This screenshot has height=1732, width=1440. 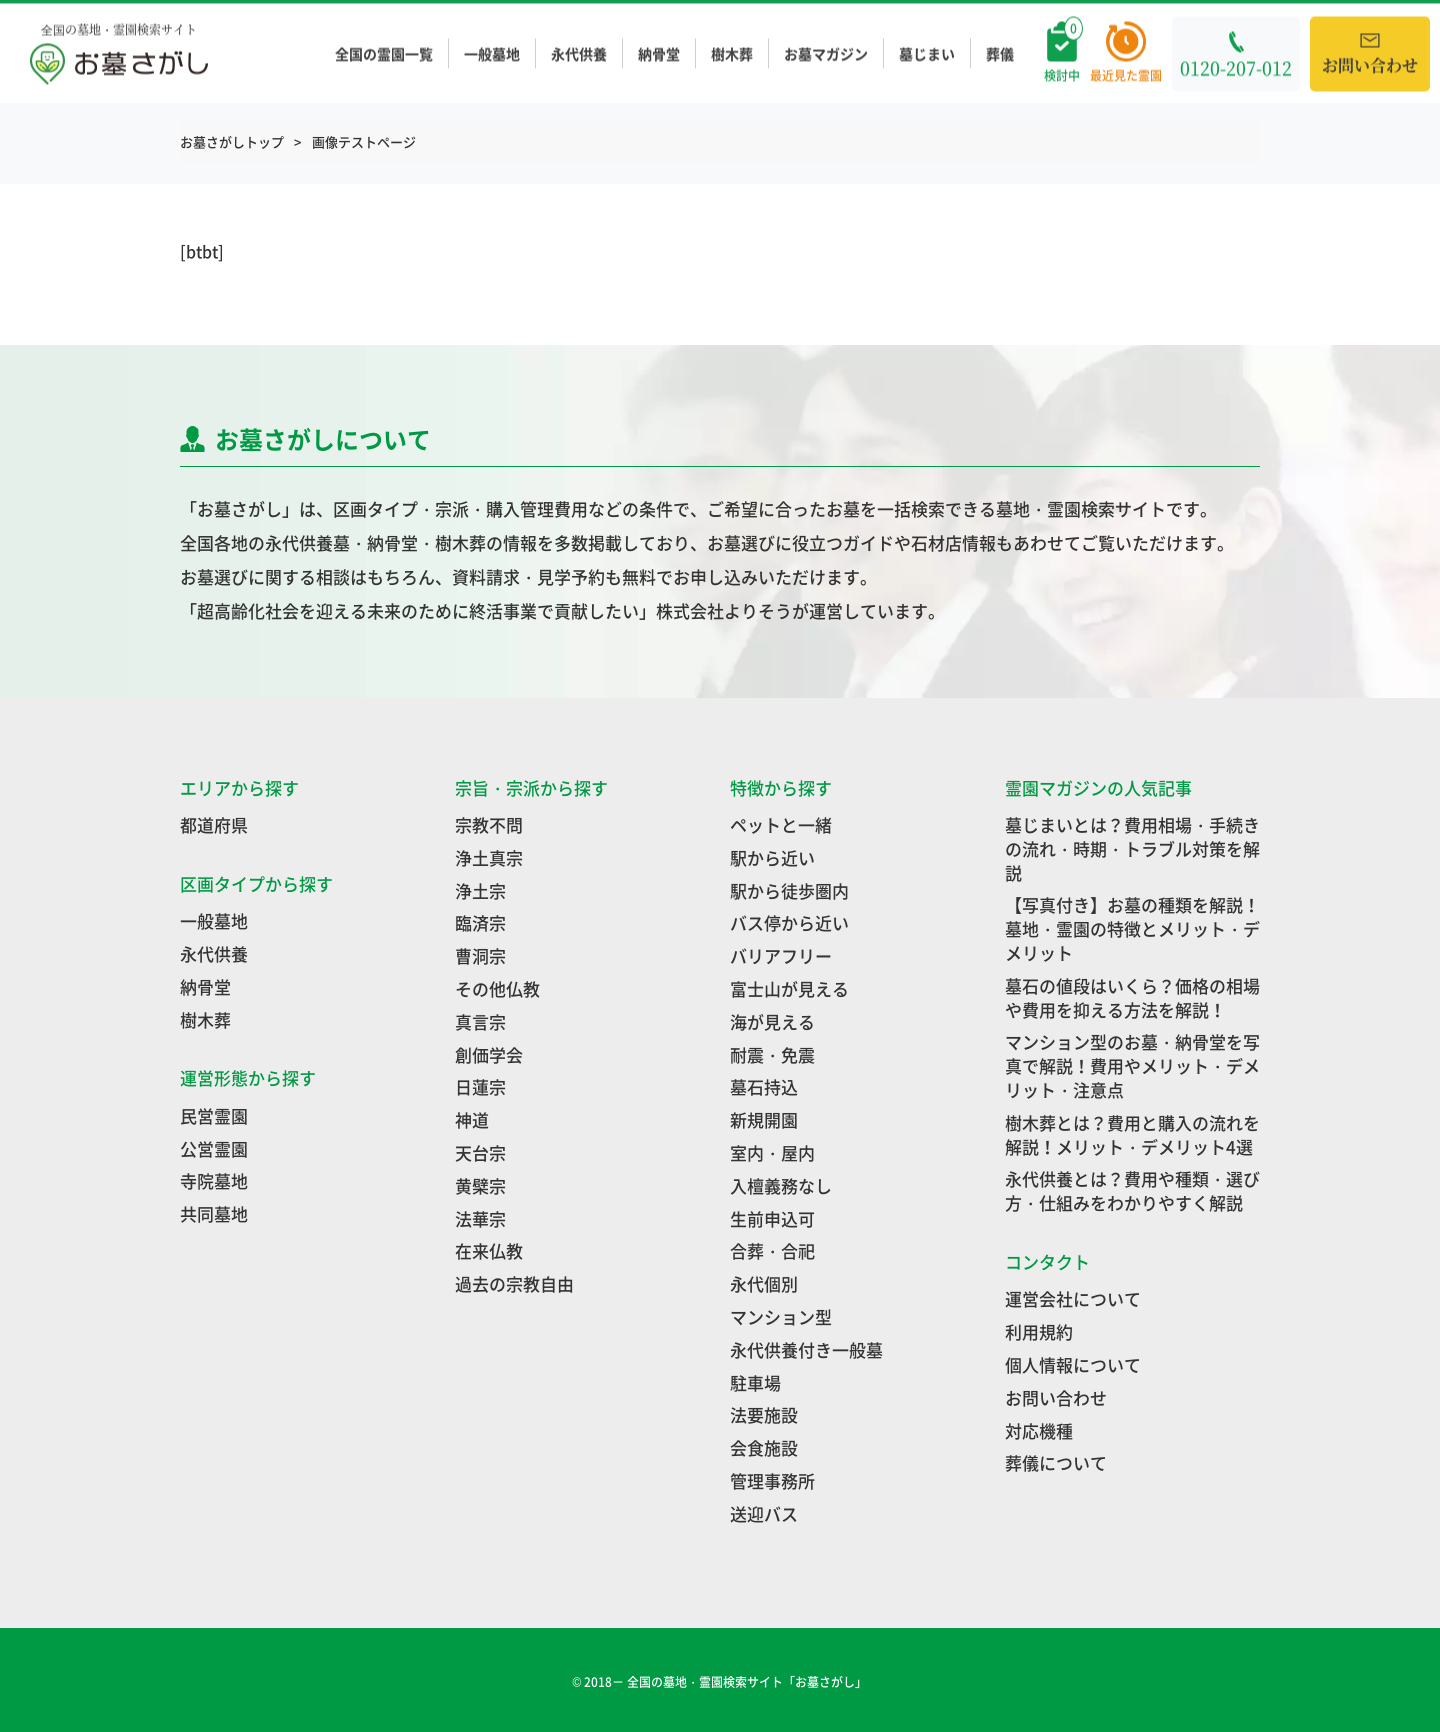 I want to click on 都道府県, so click(x=214, y=824).